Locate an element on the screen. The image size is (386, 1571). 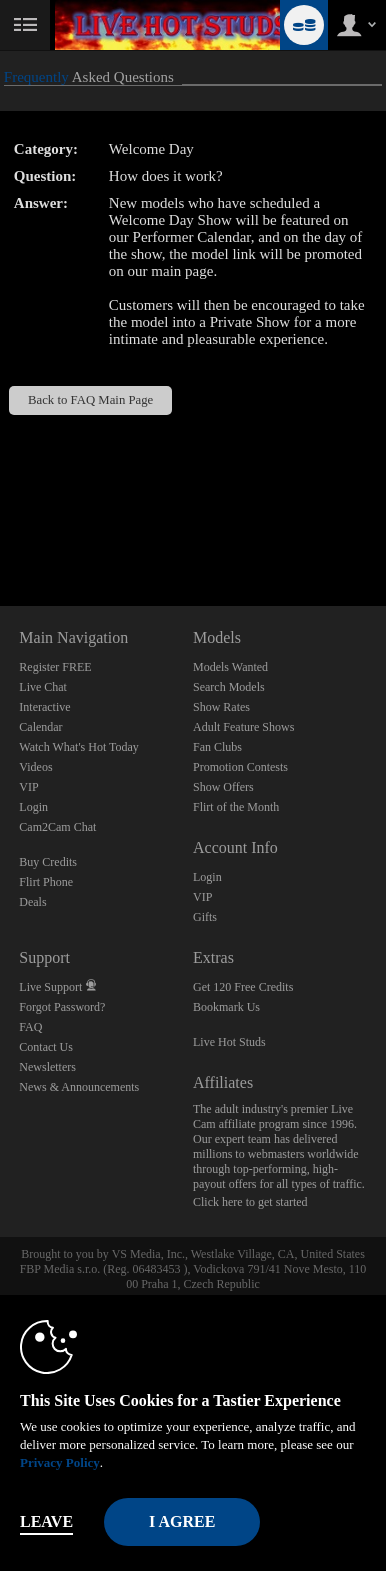
Videos is located at coordinates (35, 767).